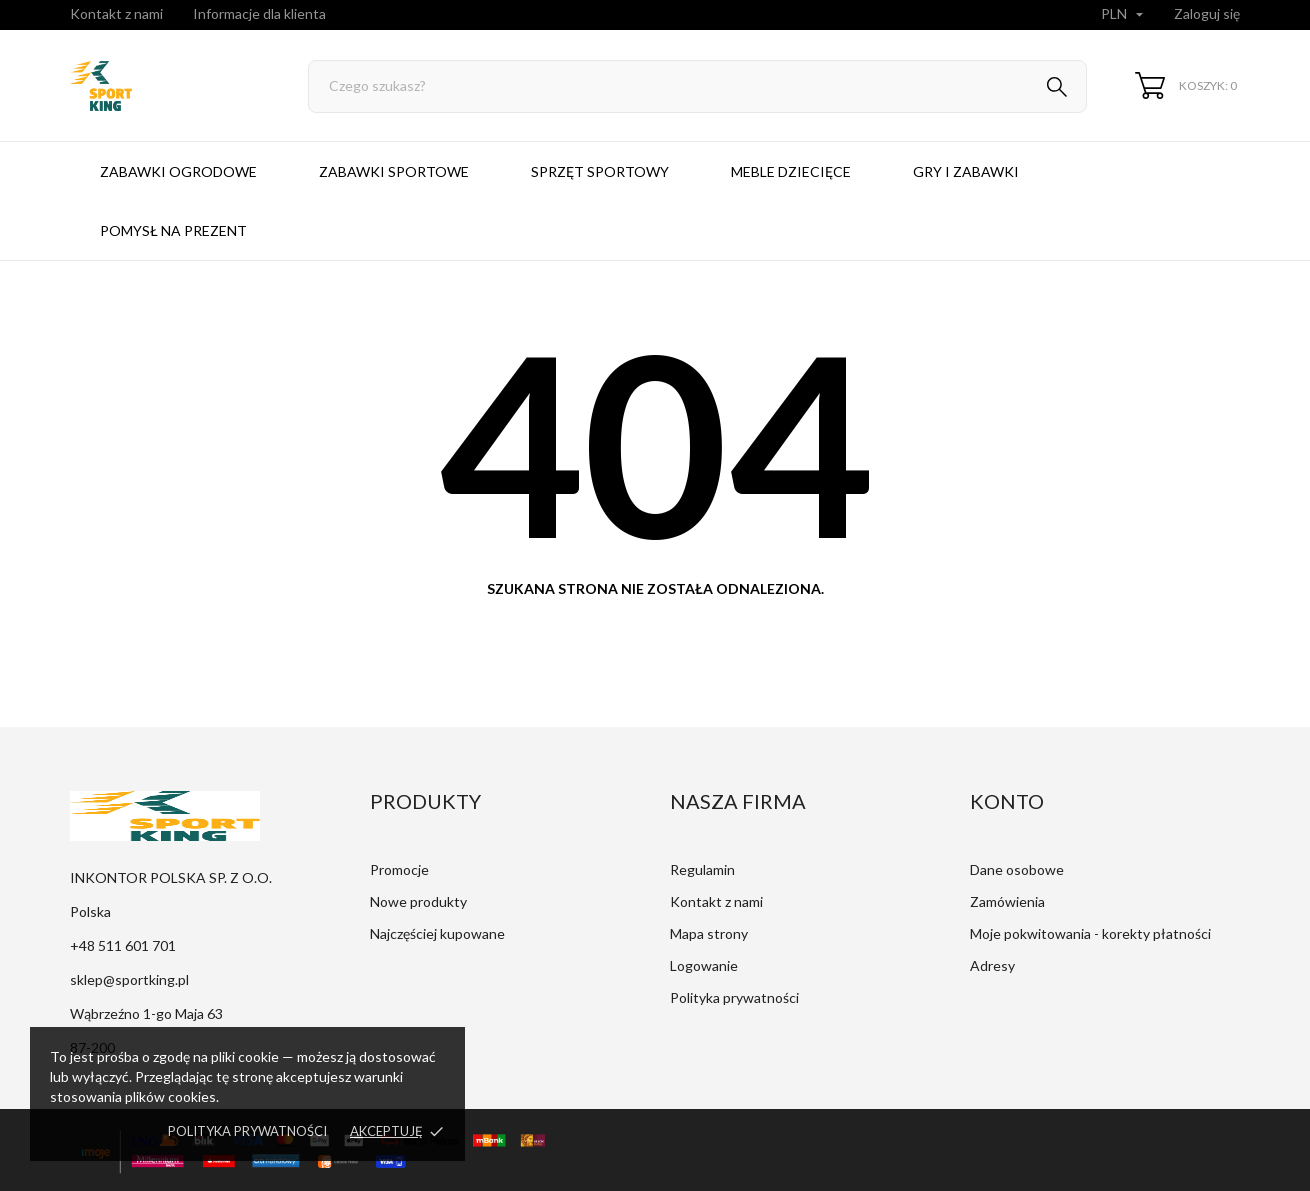 This screenshot has width=1310, height=1191. I want to click on [Lista rozwijana walut], so click(1124, 15).